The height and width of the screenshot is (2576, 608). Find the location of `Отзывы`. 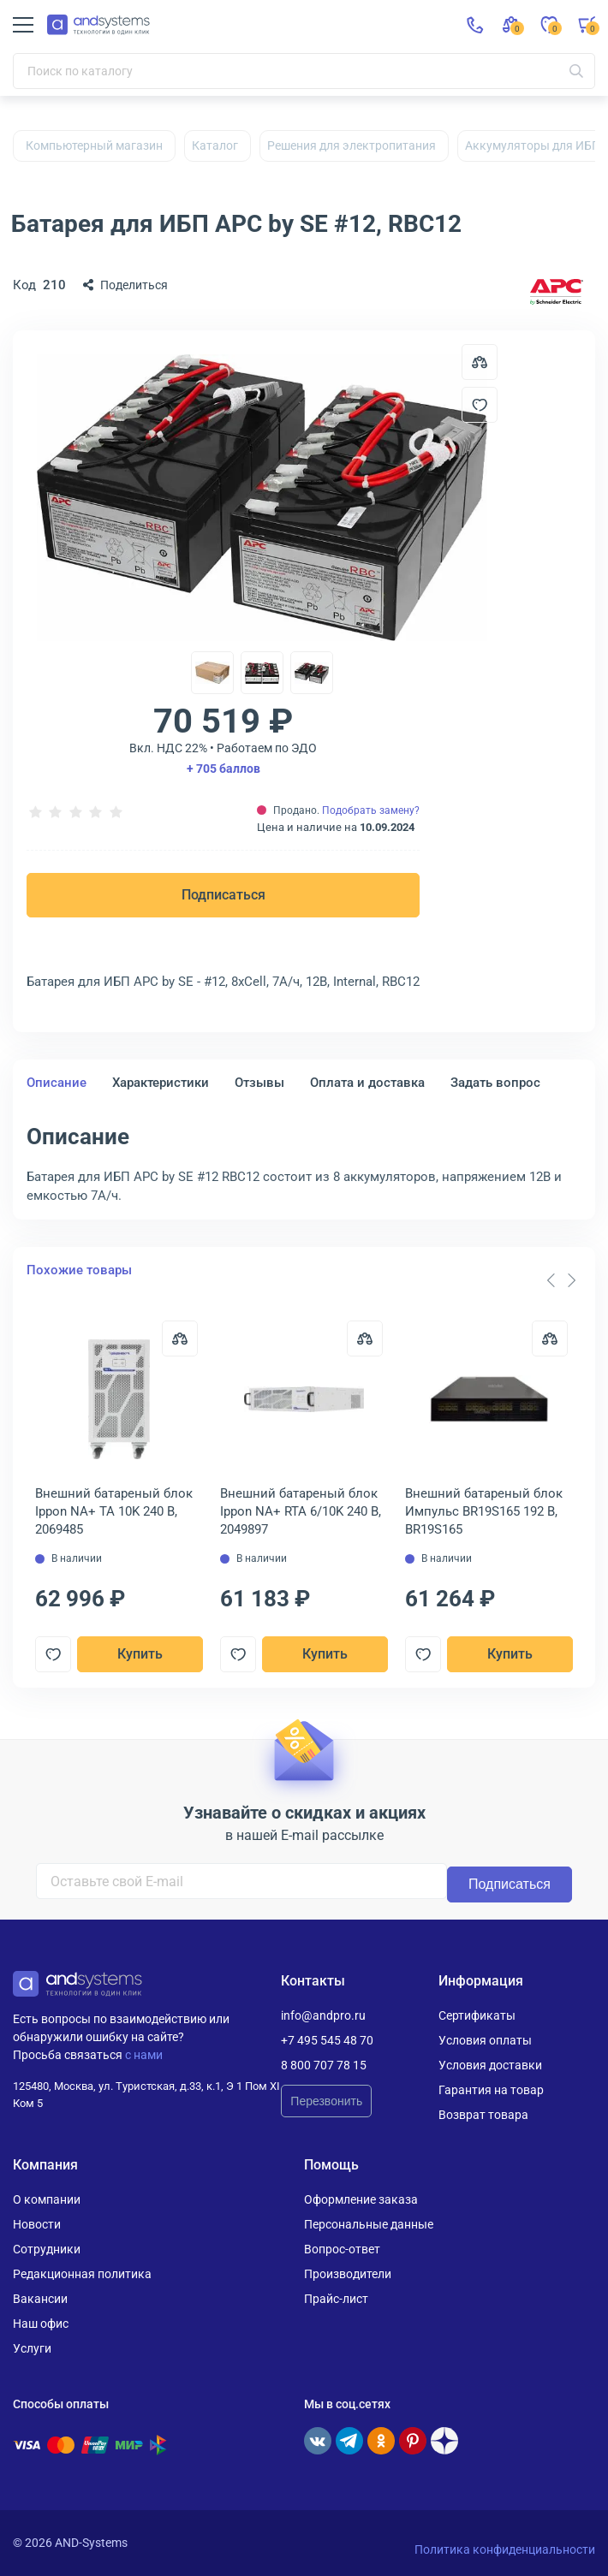

Отзывы is located at coordinates (259, 1082).